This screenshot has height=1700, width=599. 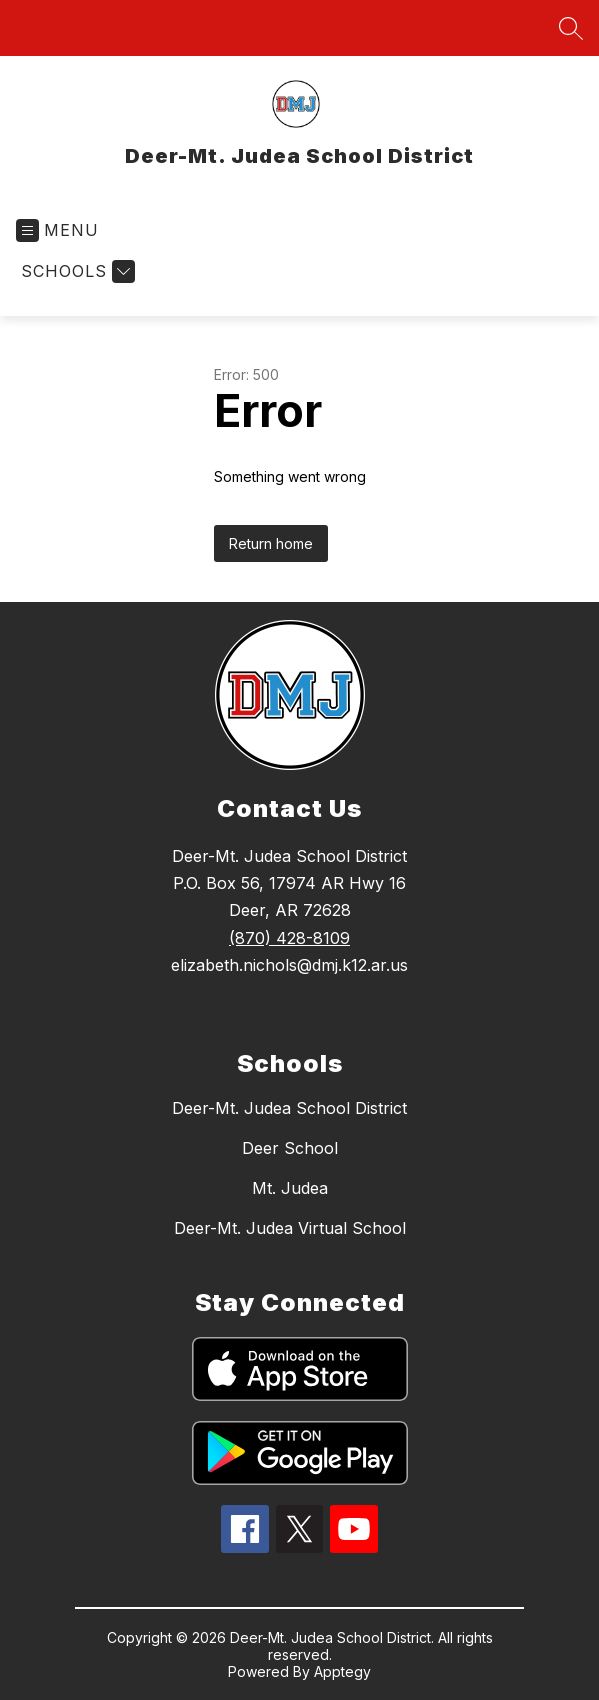 I want to click on [Search site], so click(x=571, y=28).